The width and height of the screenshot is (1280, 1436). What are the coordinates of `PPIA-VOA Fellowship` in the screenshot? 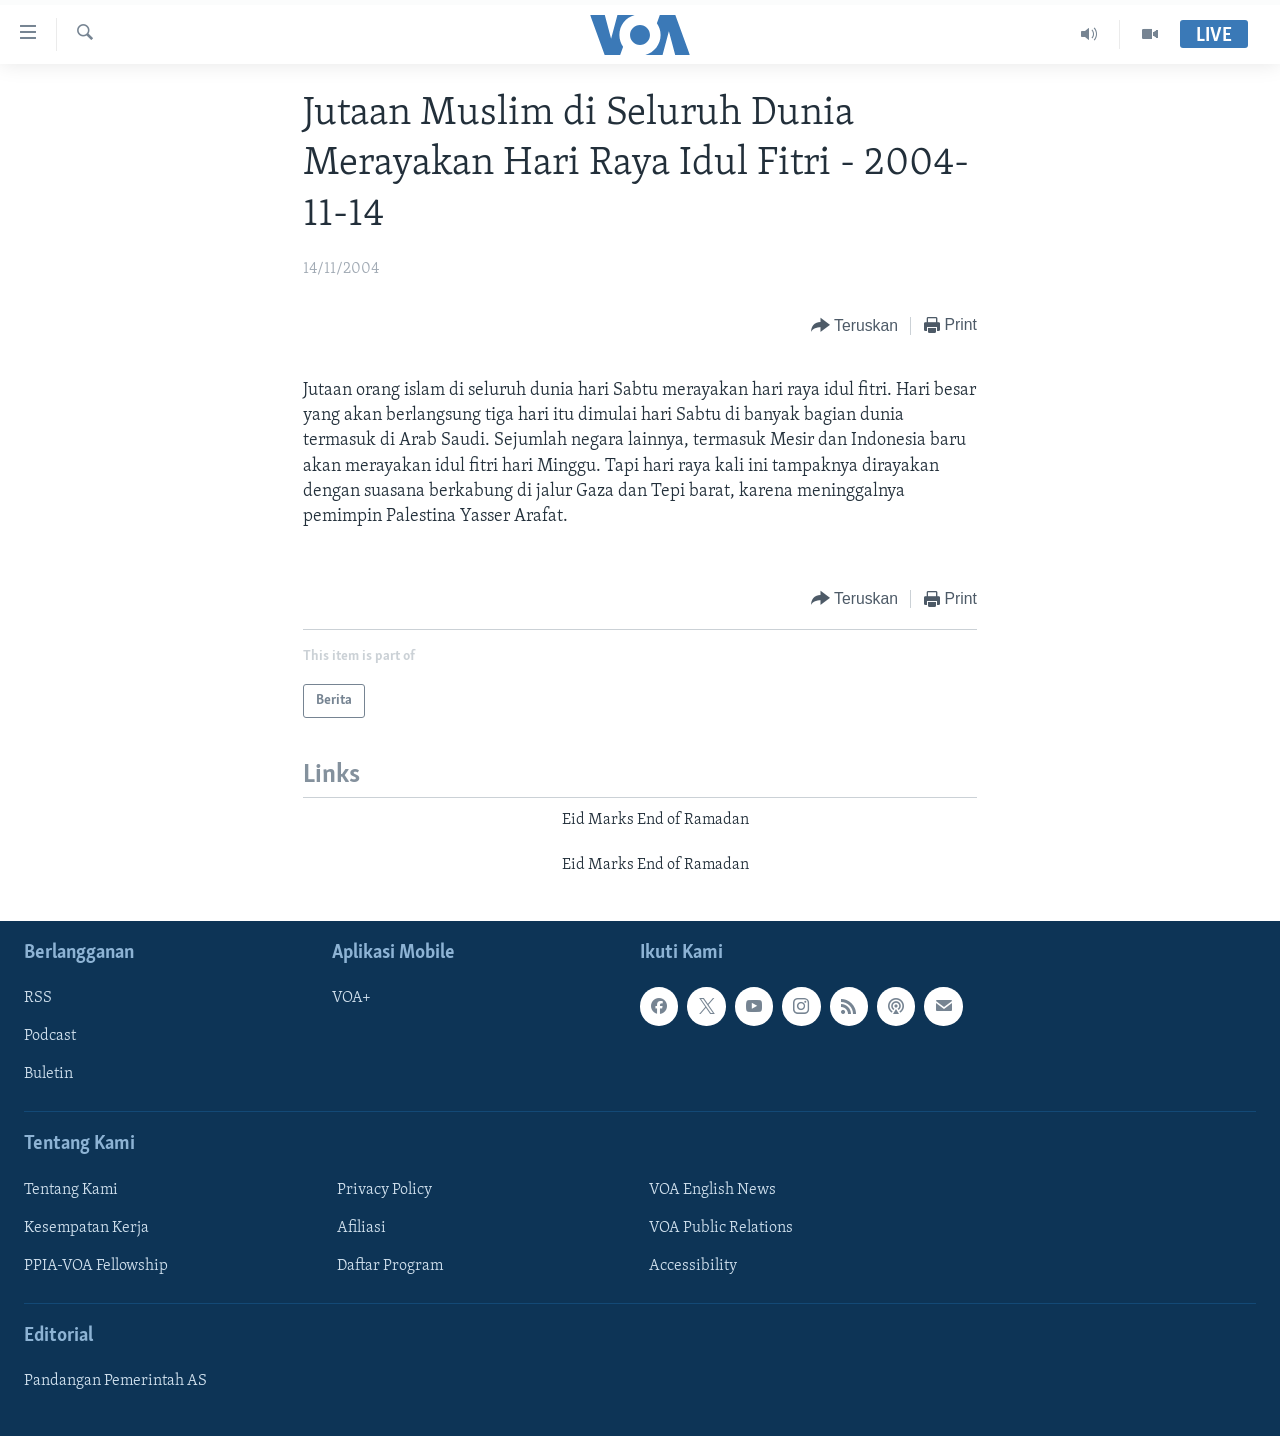 It's located at (96, 1266).